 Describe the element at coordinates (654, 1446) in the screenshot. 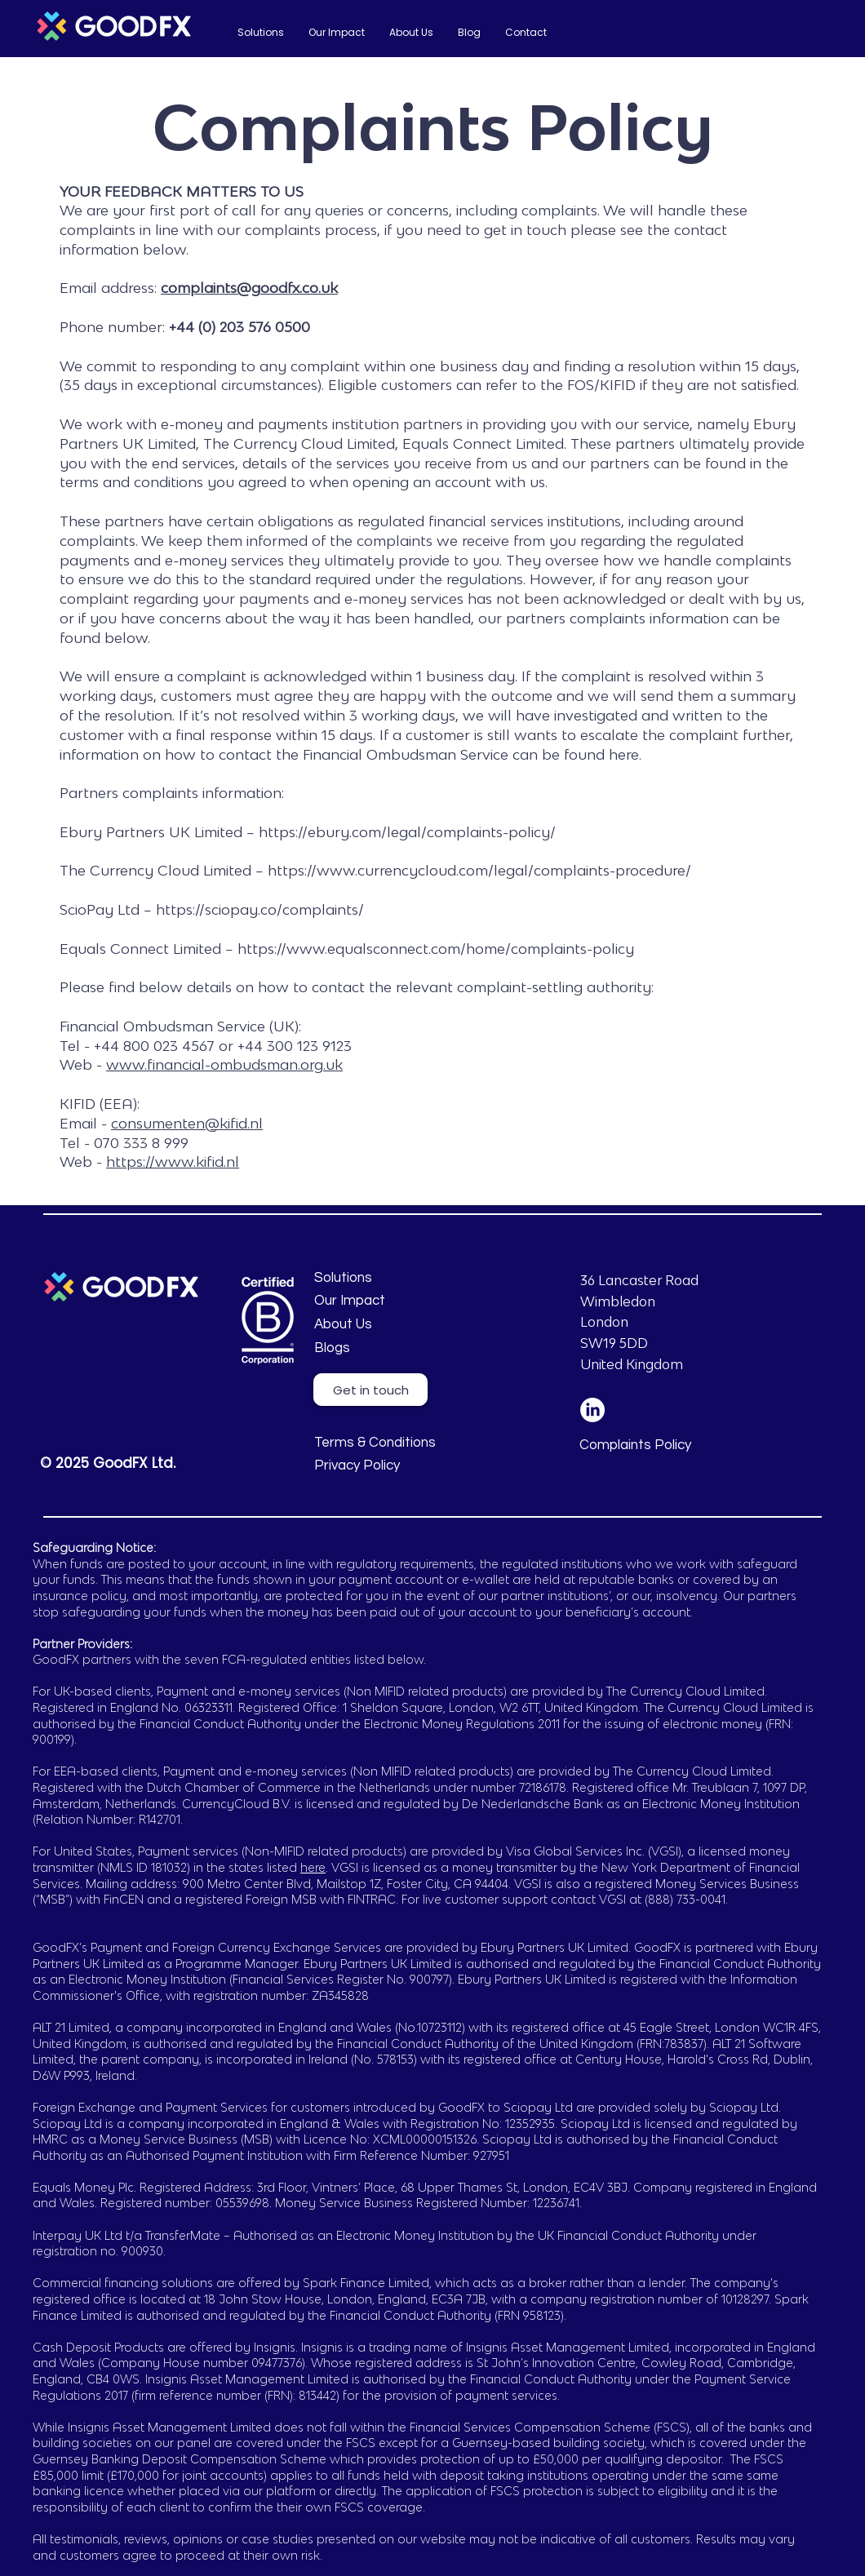

I see `[Complaints Policy]` at that location.